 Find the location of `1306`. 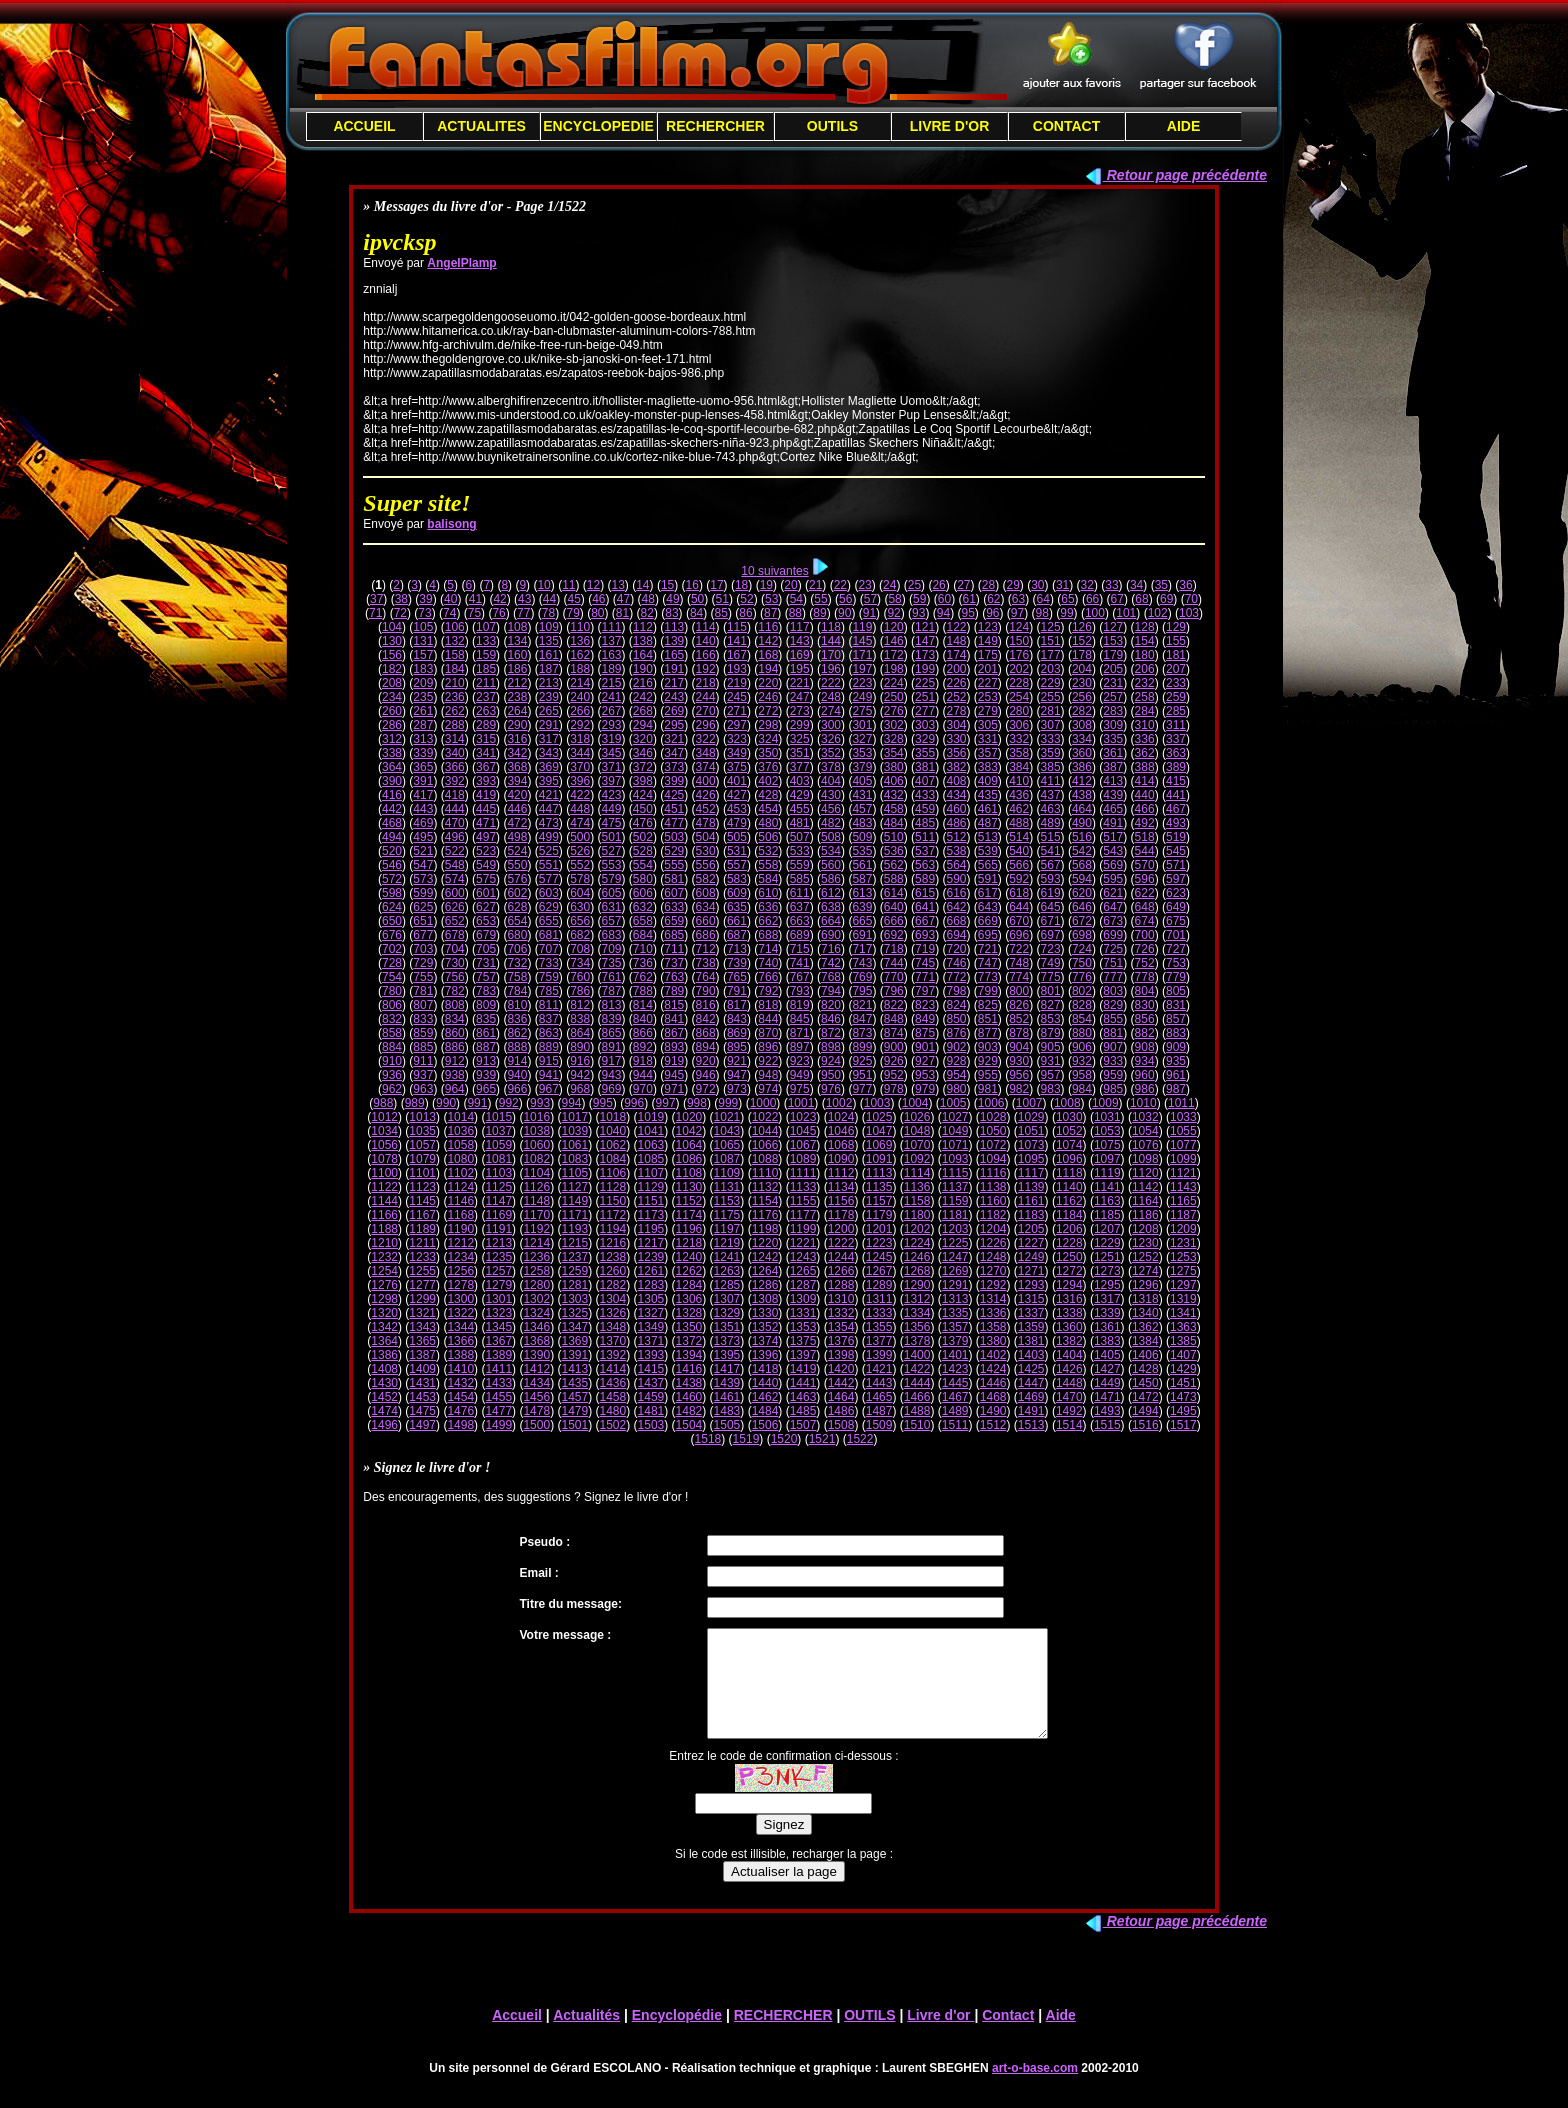

1306 is located at coordinates (689, 1299).